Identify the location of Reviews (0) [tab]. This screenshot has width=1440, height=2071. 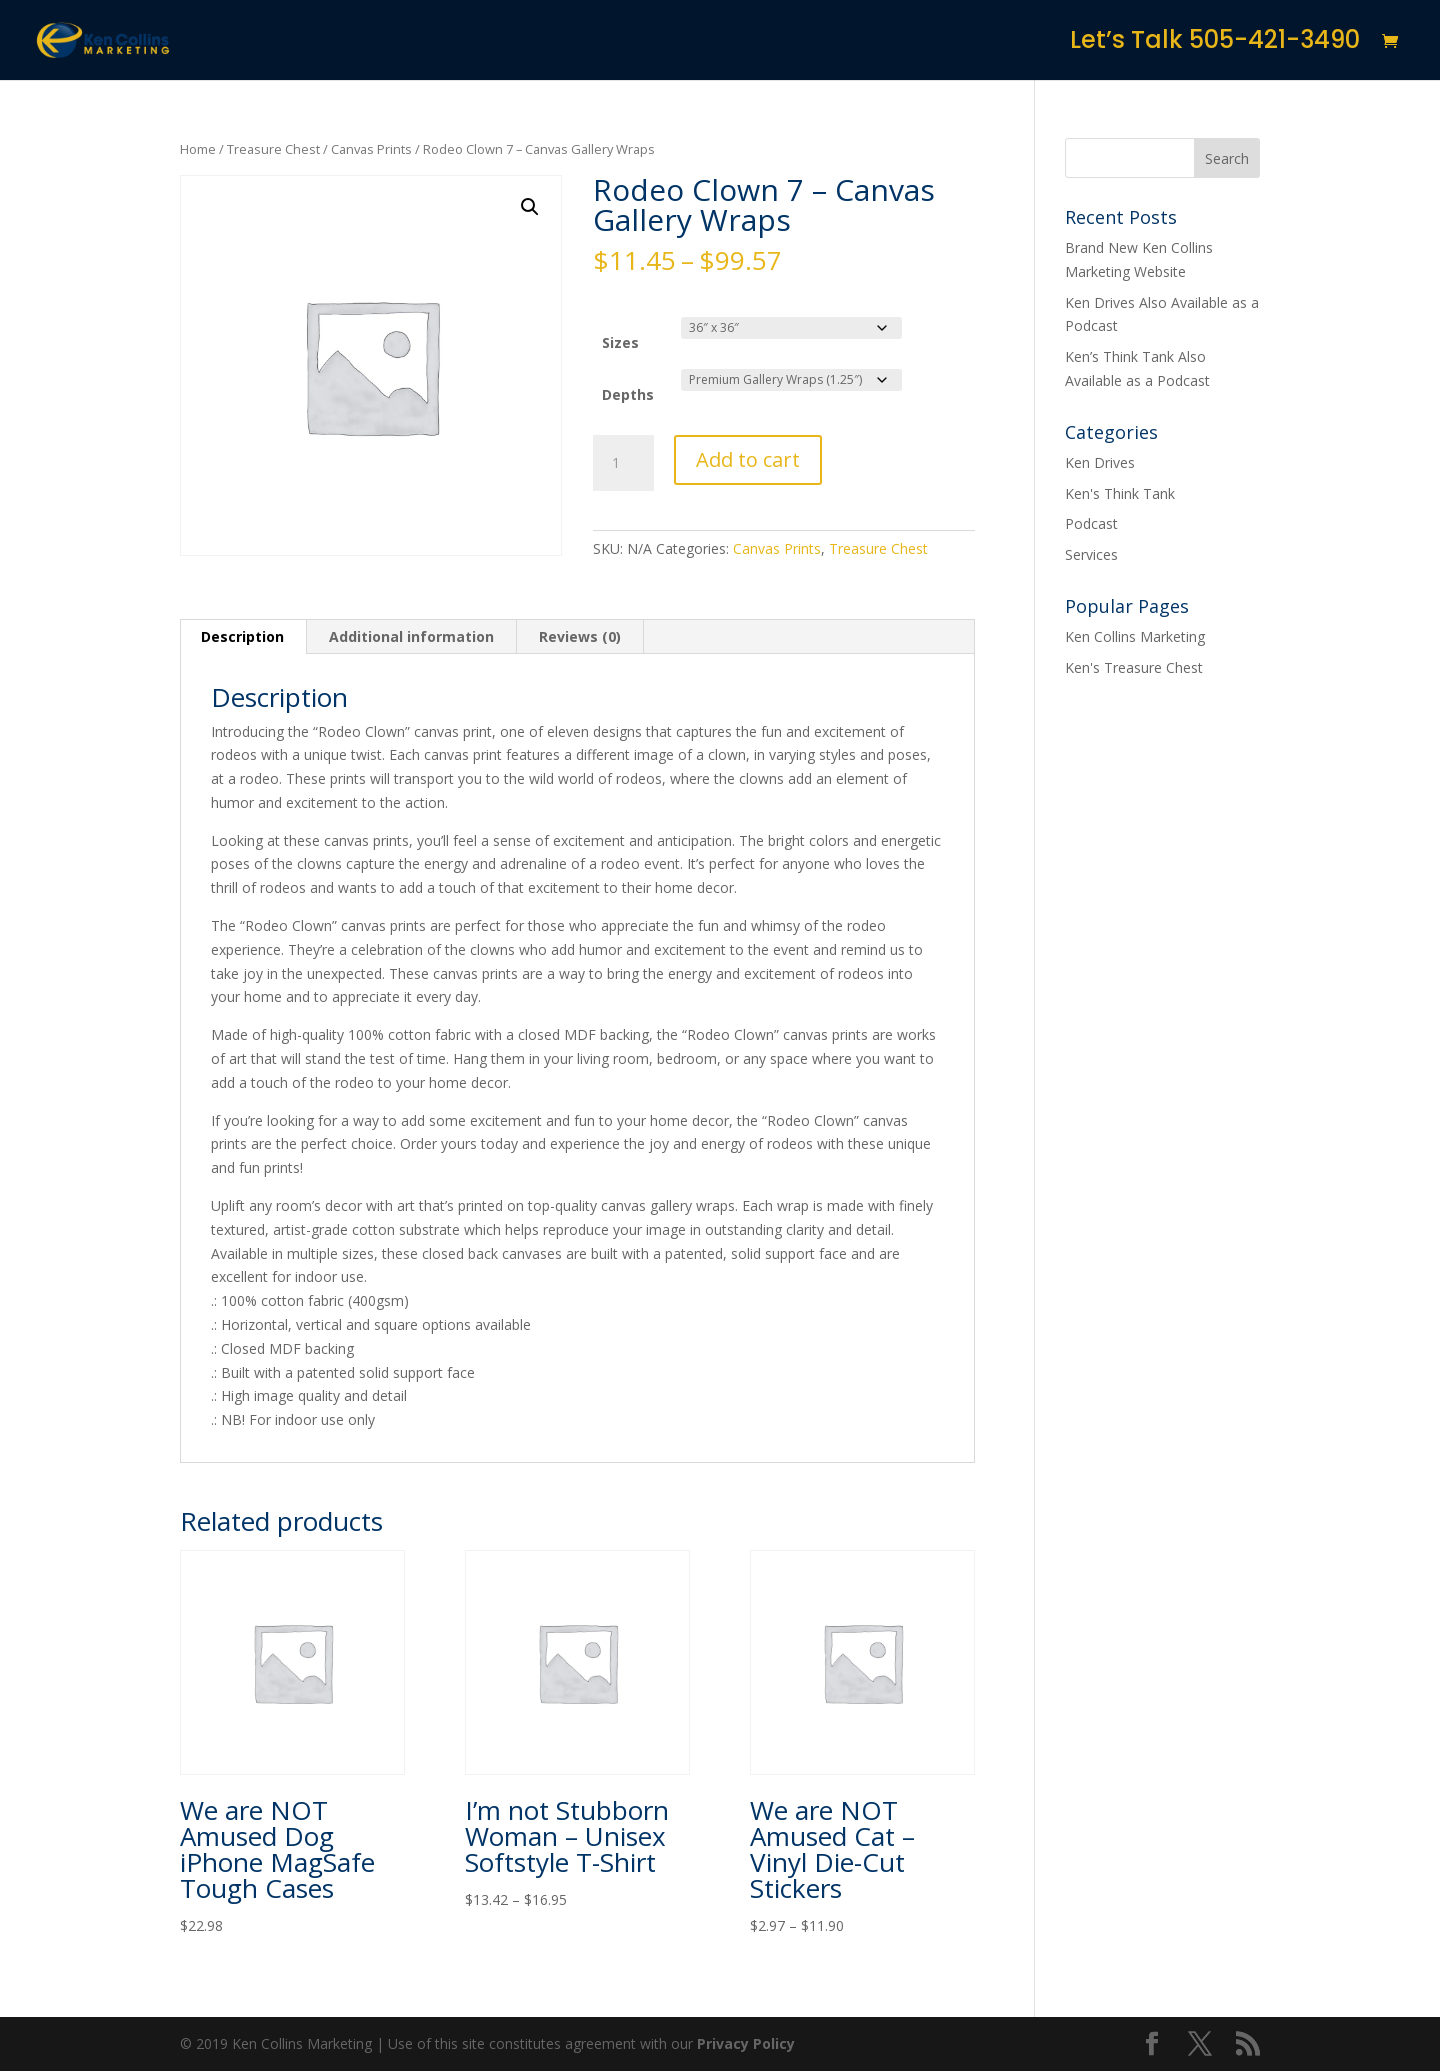
(580, 636).